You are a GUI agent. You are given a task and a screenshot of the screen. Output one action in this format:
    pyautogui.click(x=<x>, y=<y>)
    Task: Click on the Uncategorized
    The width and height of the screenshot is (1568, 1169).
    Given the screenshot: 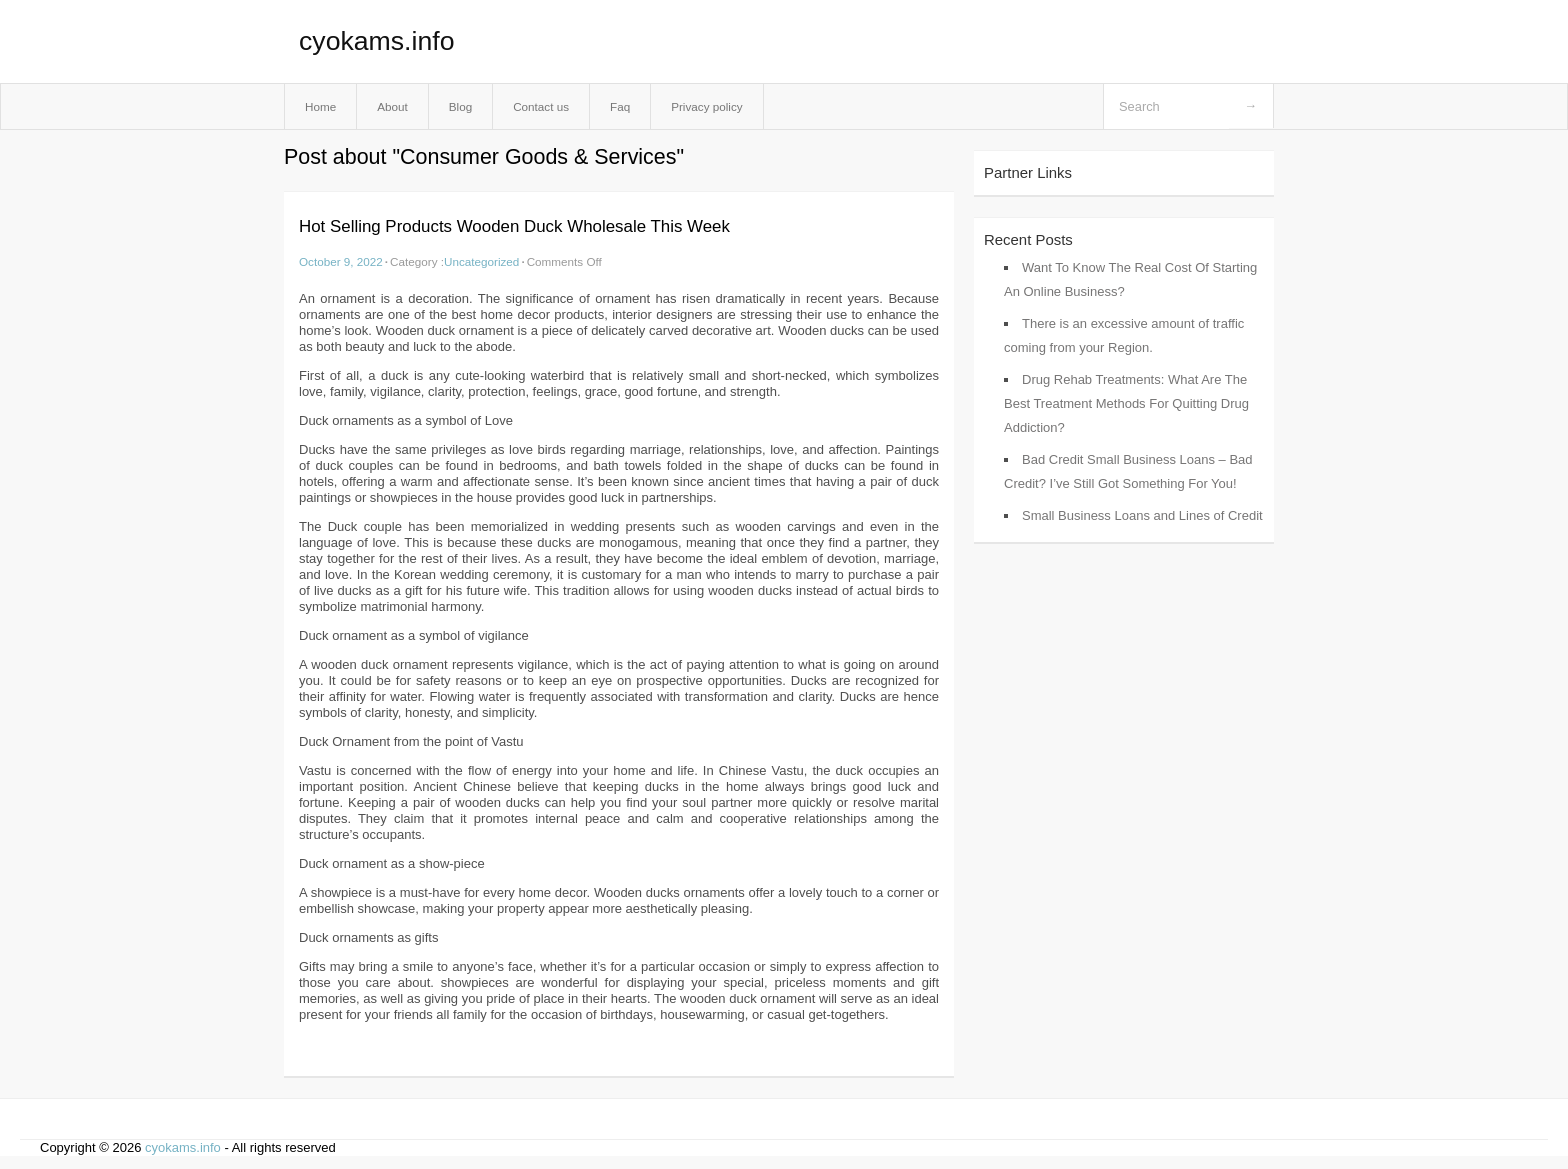 What is the action you would take?
    pyautogui.click(x=481, y=261)
    